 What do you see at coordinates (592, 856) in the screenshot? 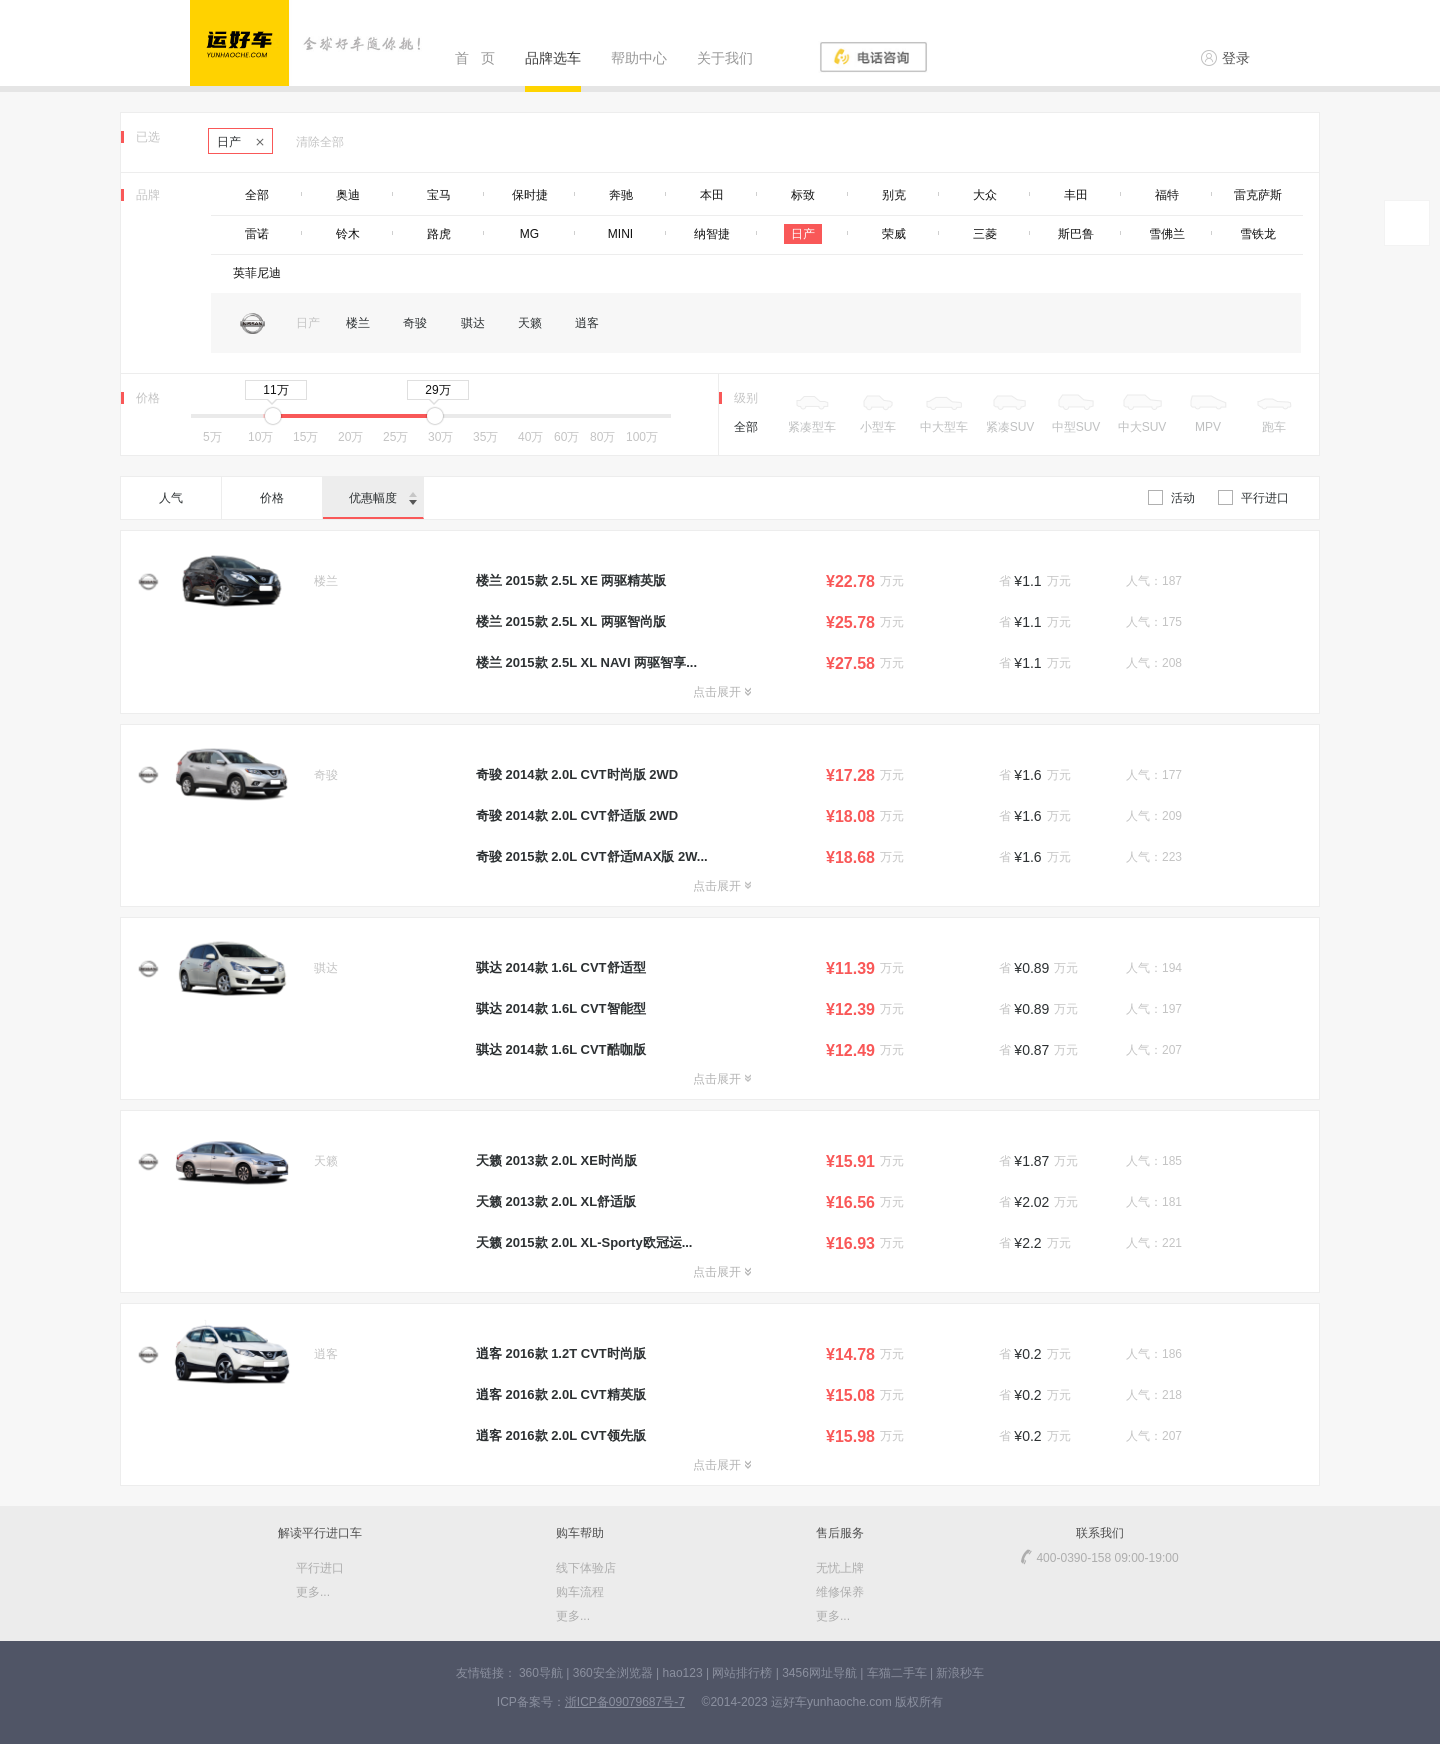
I see `奇骏 2015款 2.0L CVT舒适MAX版 2W...` at bounding box center [592, 856].